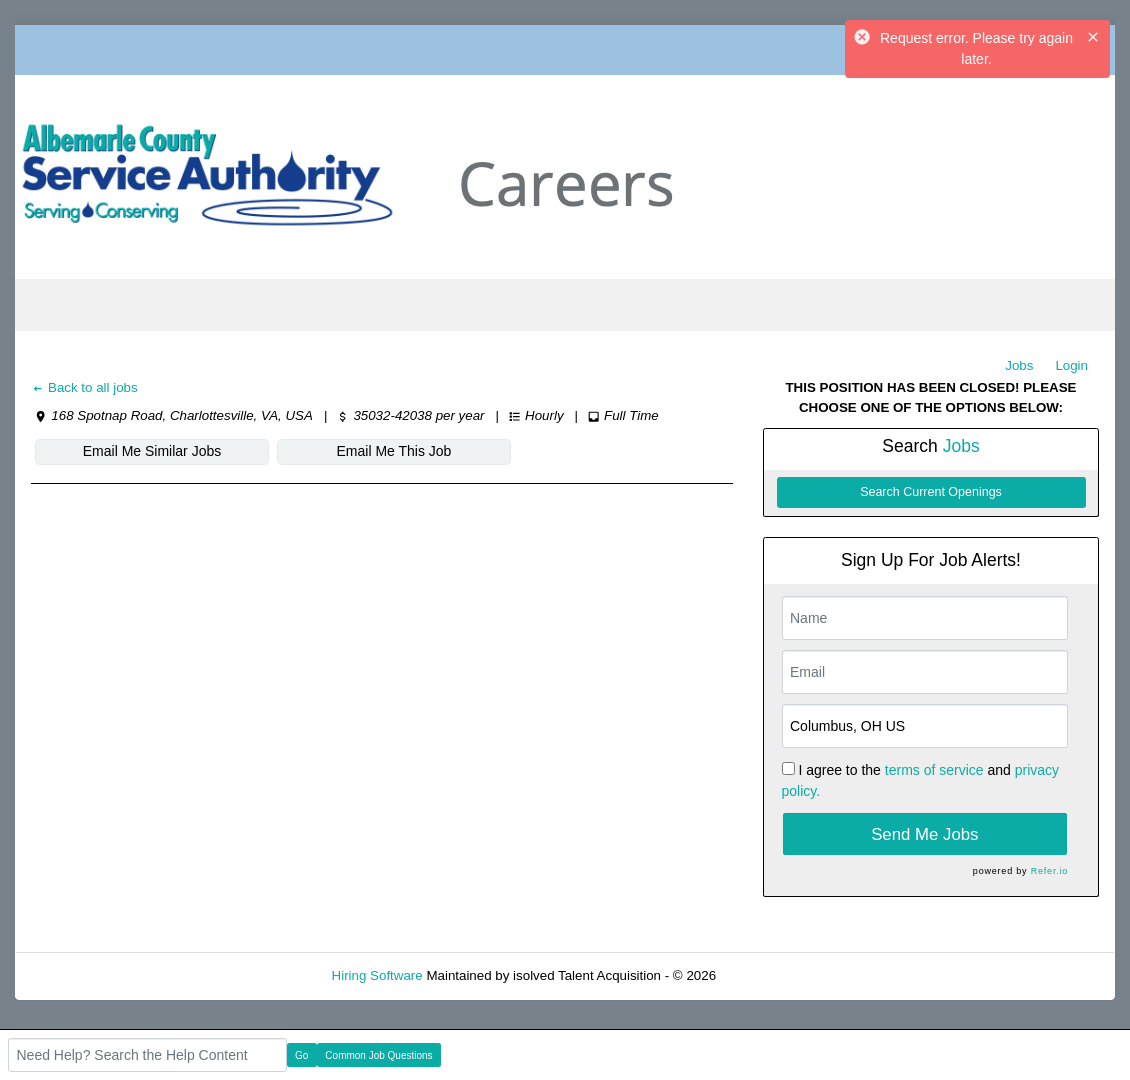  Describe the element at coordinates (301, 1055) in the screenshot. I see `Go` at that location.